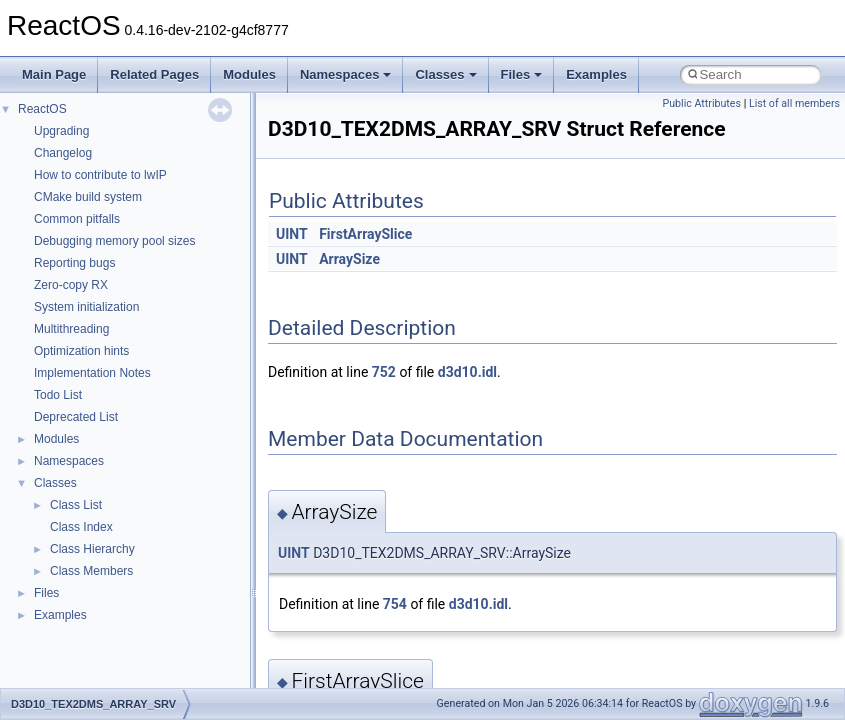 The height and width of the screenshot is (720, 845). Describe the element at coordinates (154, 74) in the screenshot. I see `Related Pages` at that location.